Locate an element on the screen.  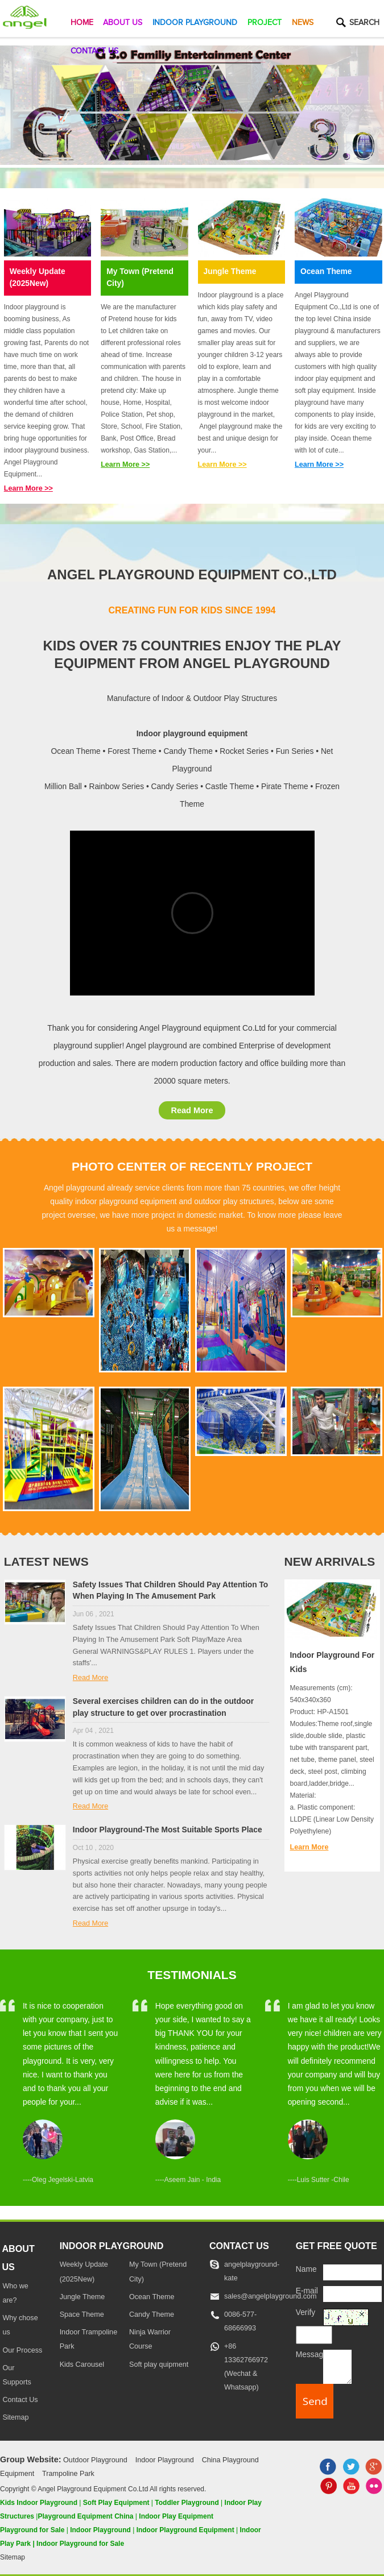
Jungle Theme is located at coordinates (230, 271).